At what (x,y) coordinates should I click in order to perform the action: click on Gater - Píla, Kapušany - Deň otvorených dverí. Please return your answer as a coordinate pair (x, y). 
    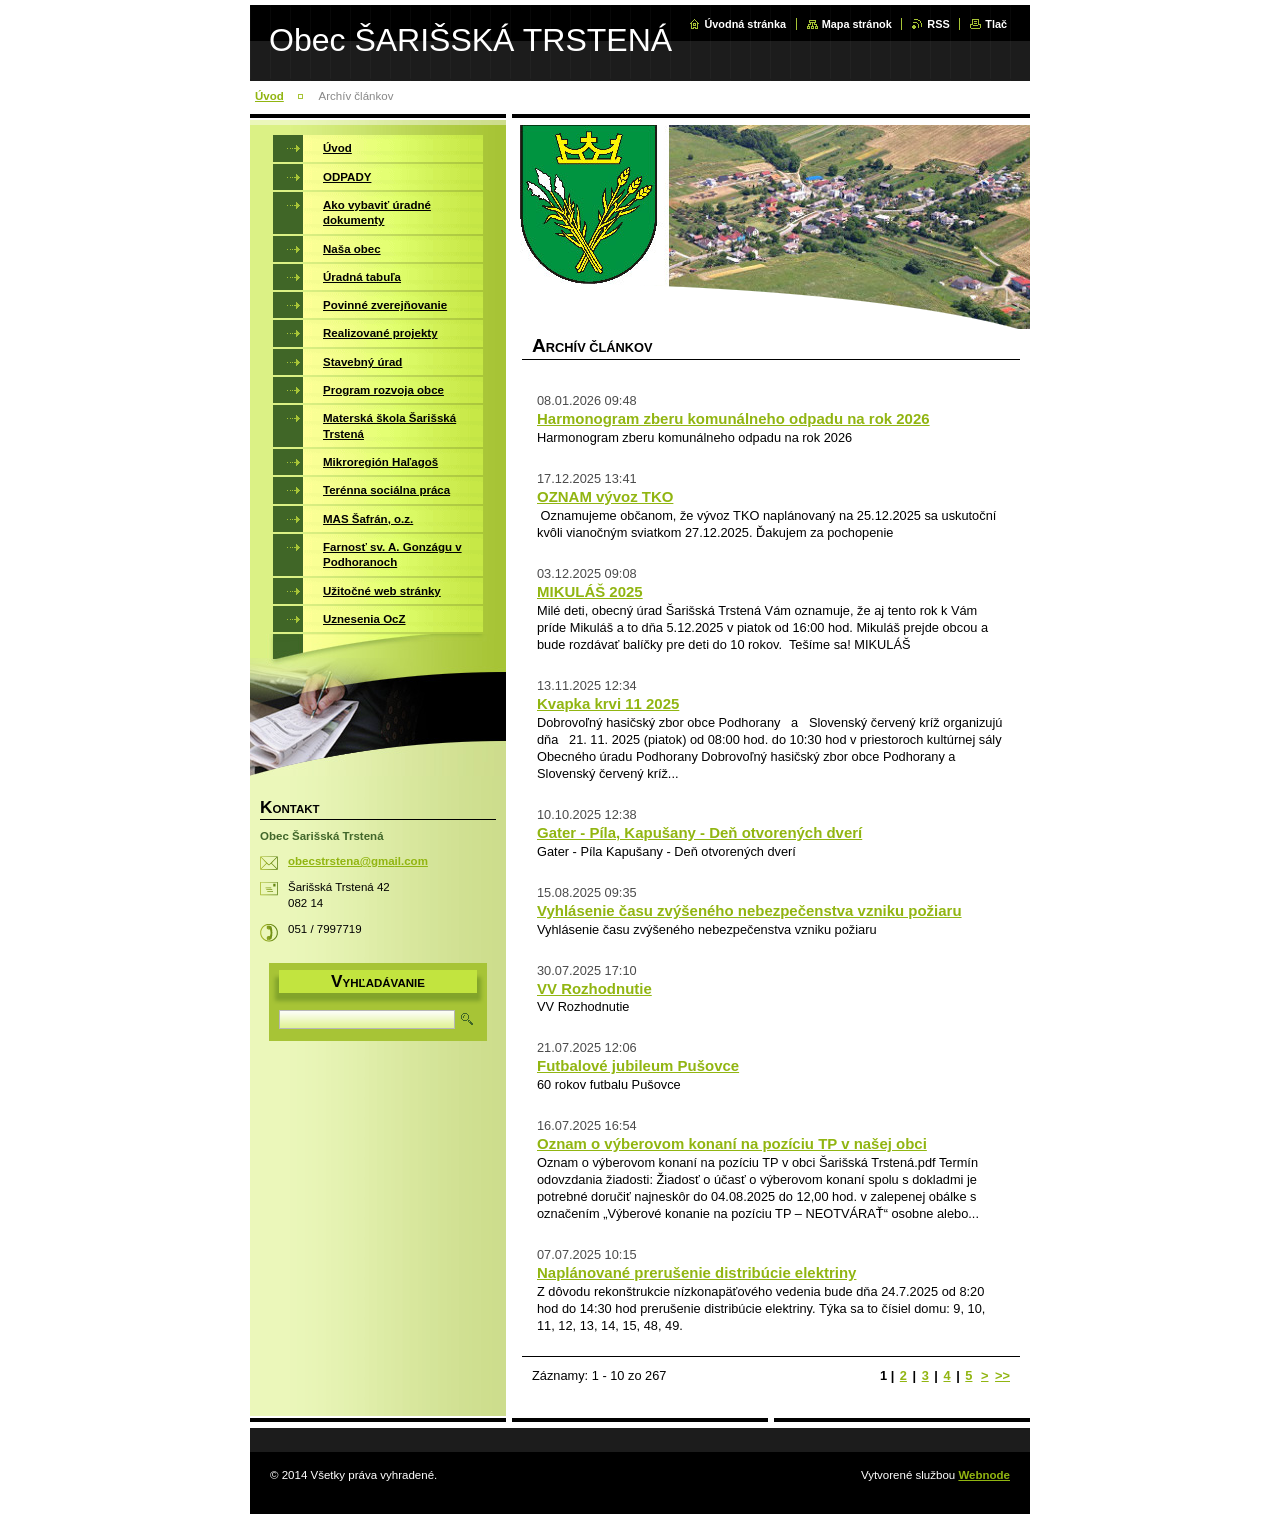
    Looking at the image, I should click on (699, 832).